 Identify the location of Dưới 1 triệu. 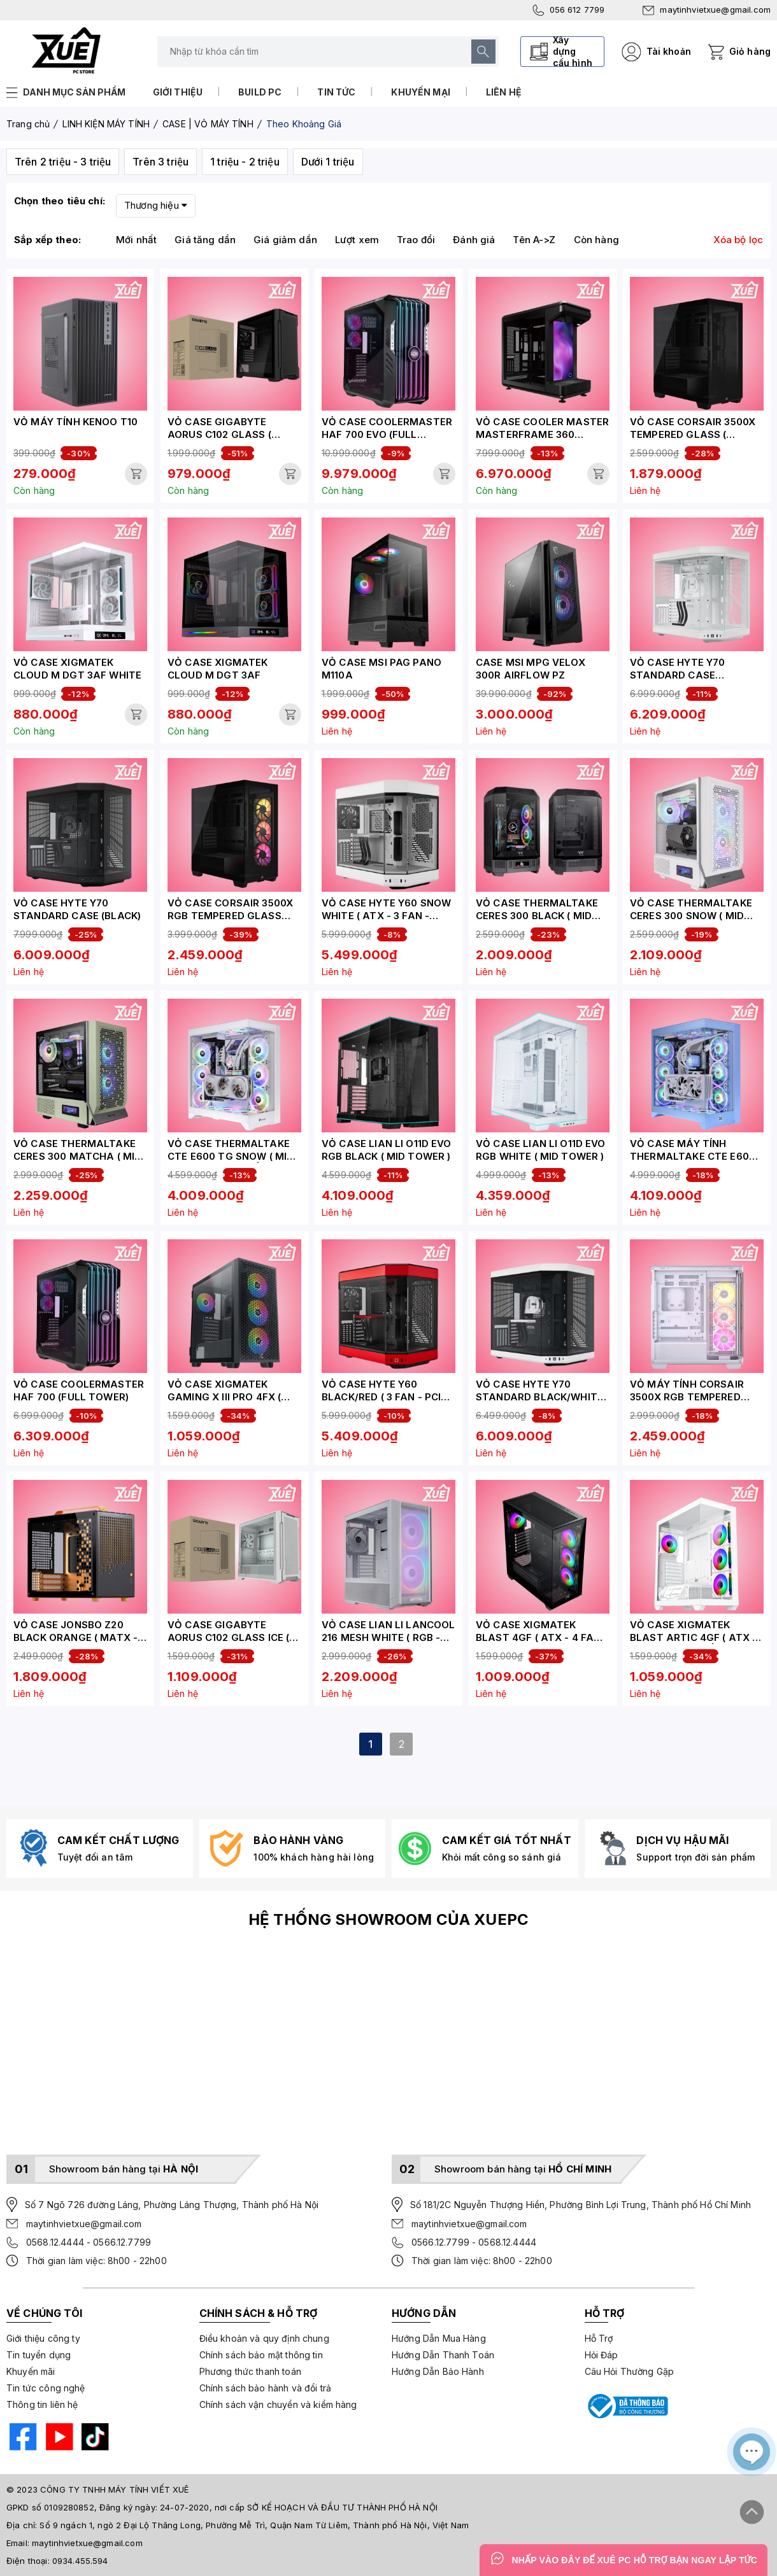
(328, 161).